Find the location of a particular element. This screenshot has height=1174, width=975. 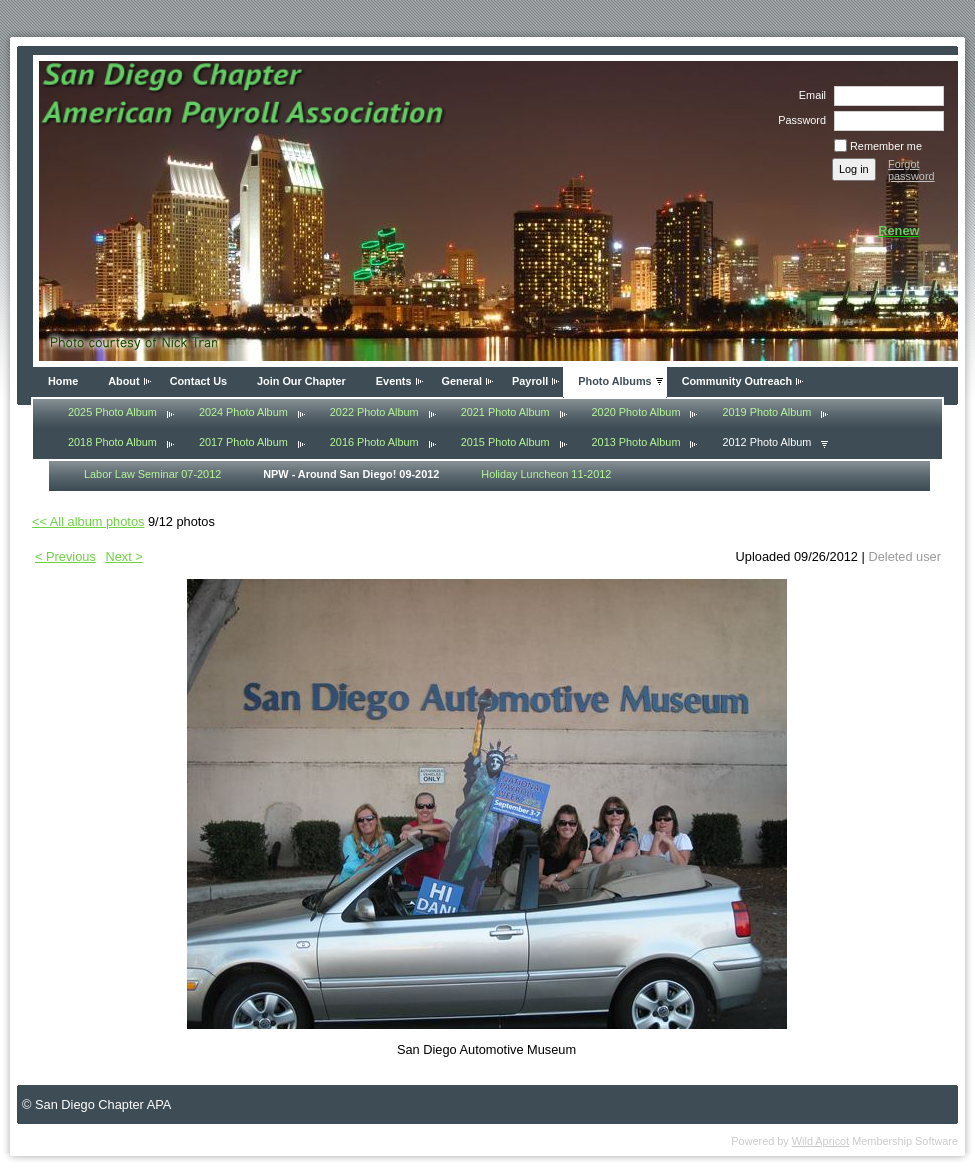

2021 Photo Album is located at coordinates (505, 412).